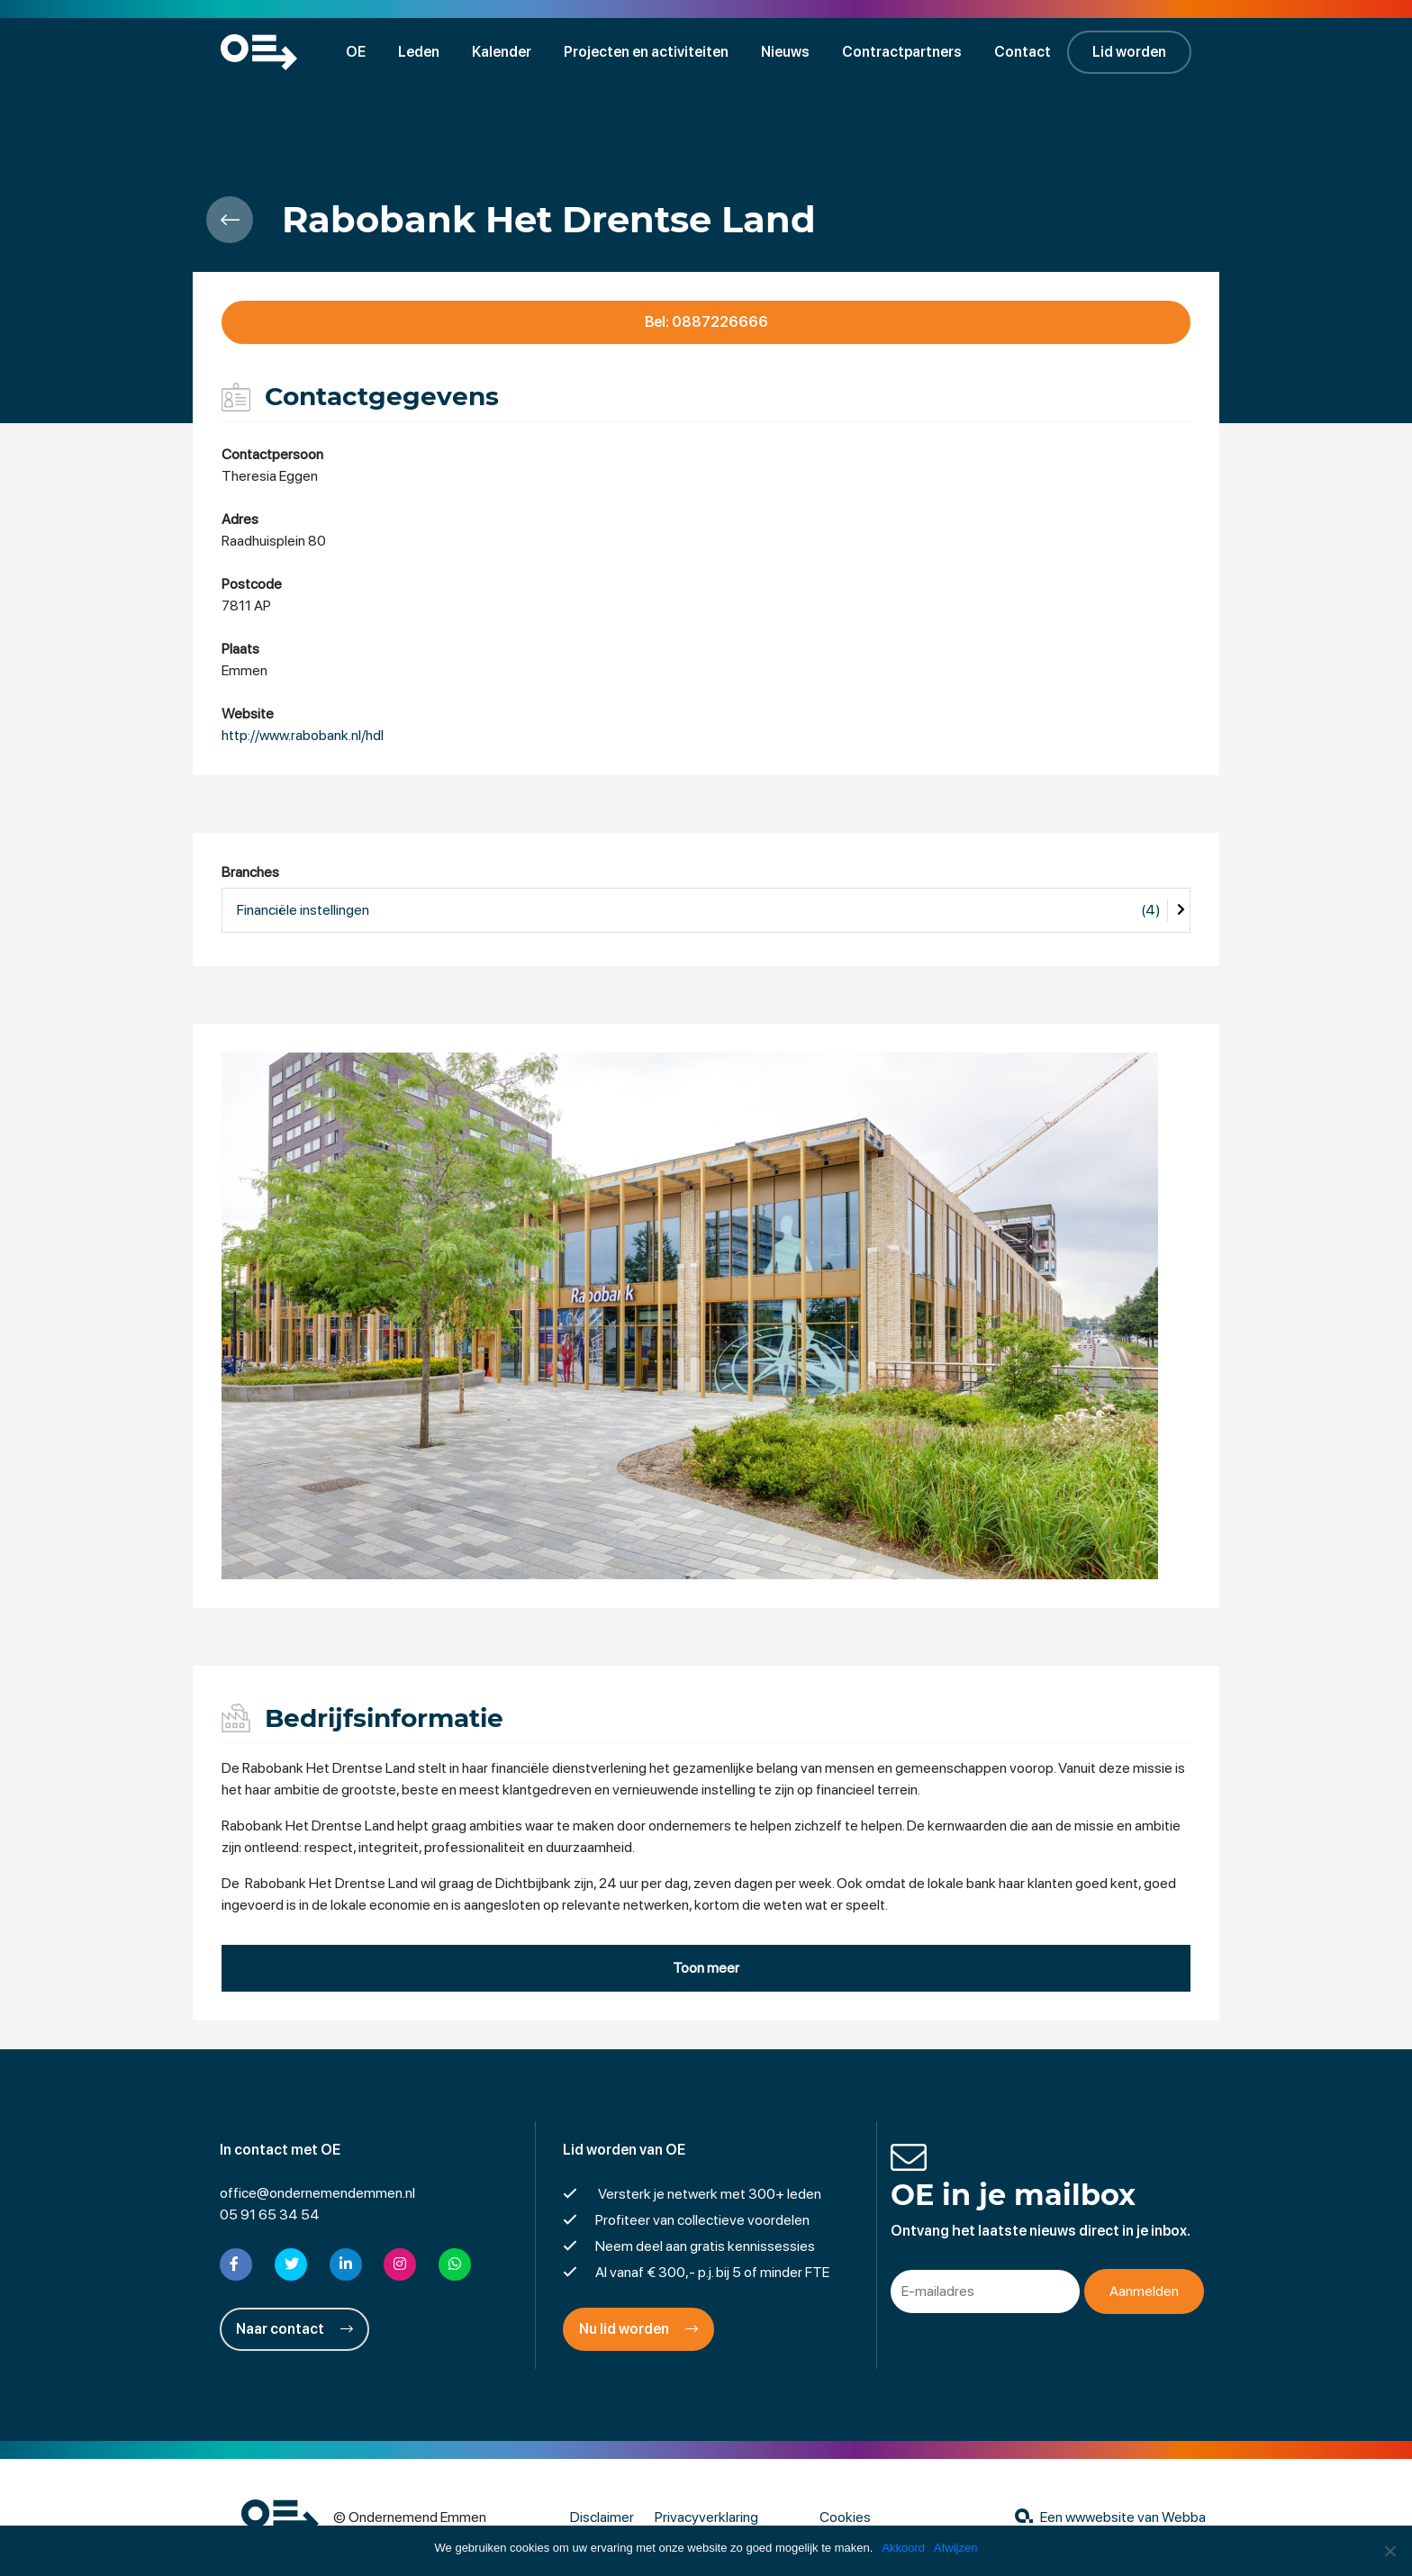 The image size is (1412, 2576). Describe the element at coordinates (706, 321) in the screenshot. I see `Bel: 0887226666` at that location.